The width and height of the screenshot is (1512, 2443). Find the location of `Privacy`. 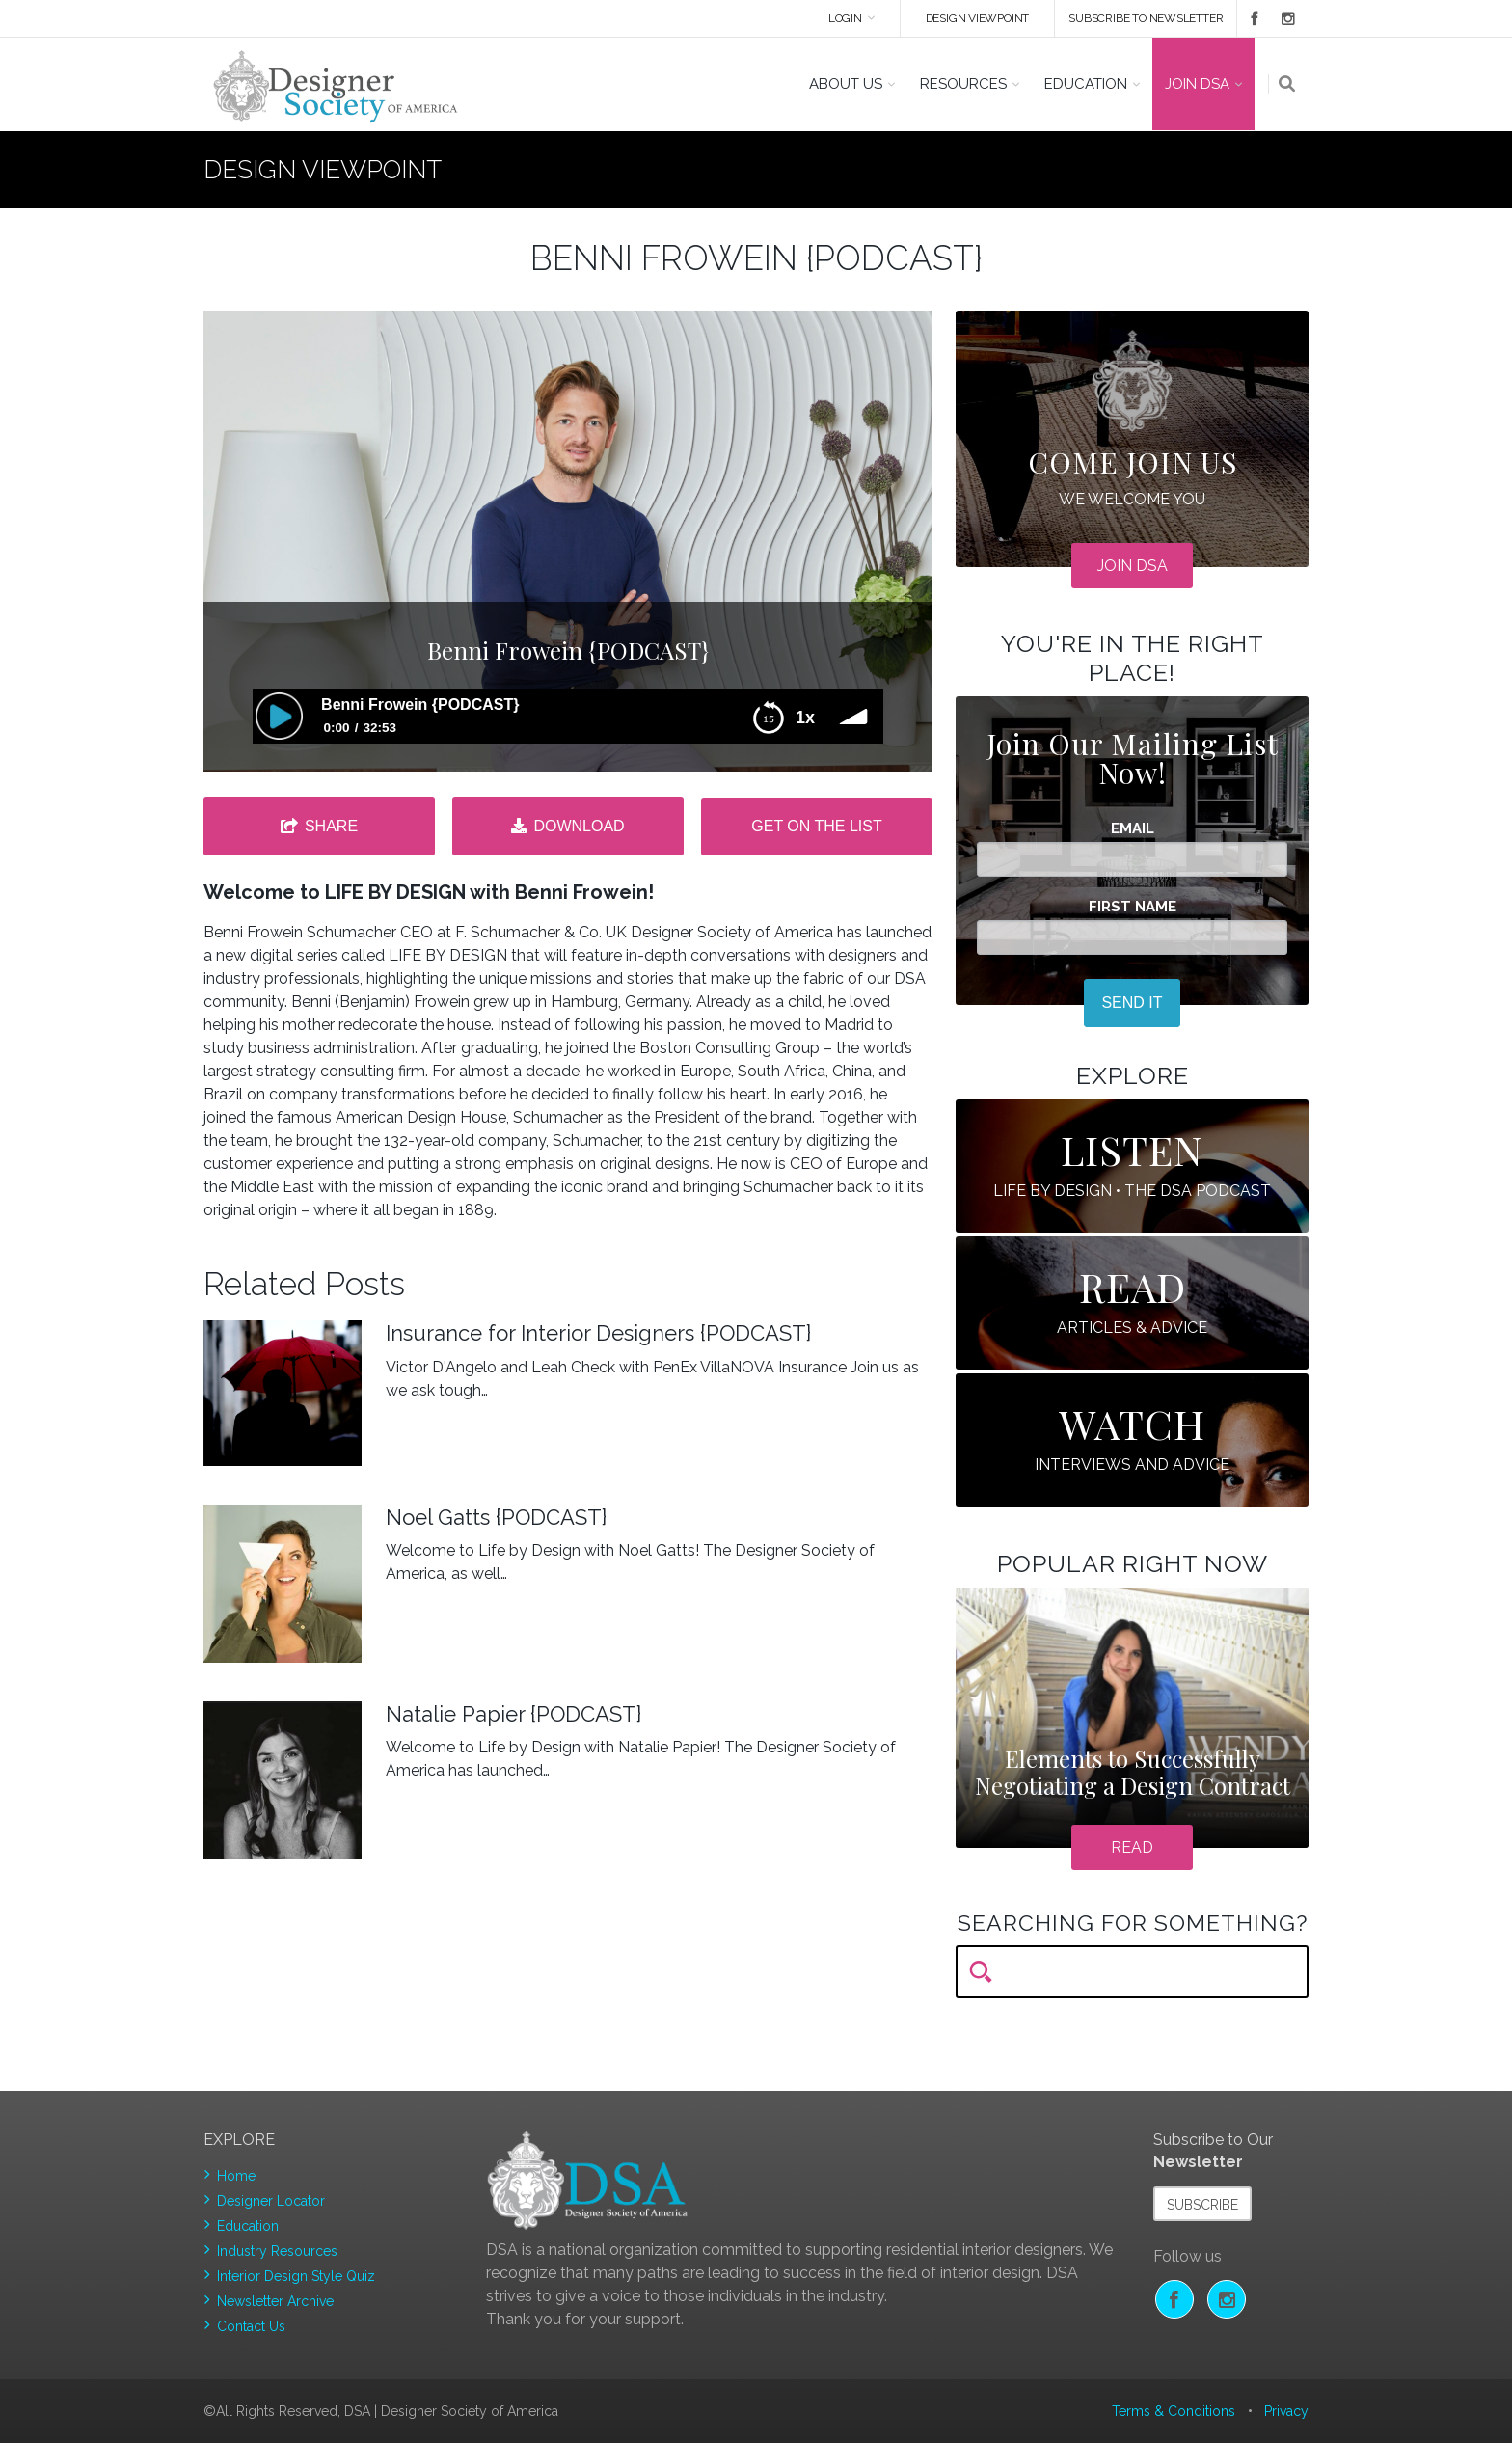

Privacy is located at coordinates (1286, 2411).